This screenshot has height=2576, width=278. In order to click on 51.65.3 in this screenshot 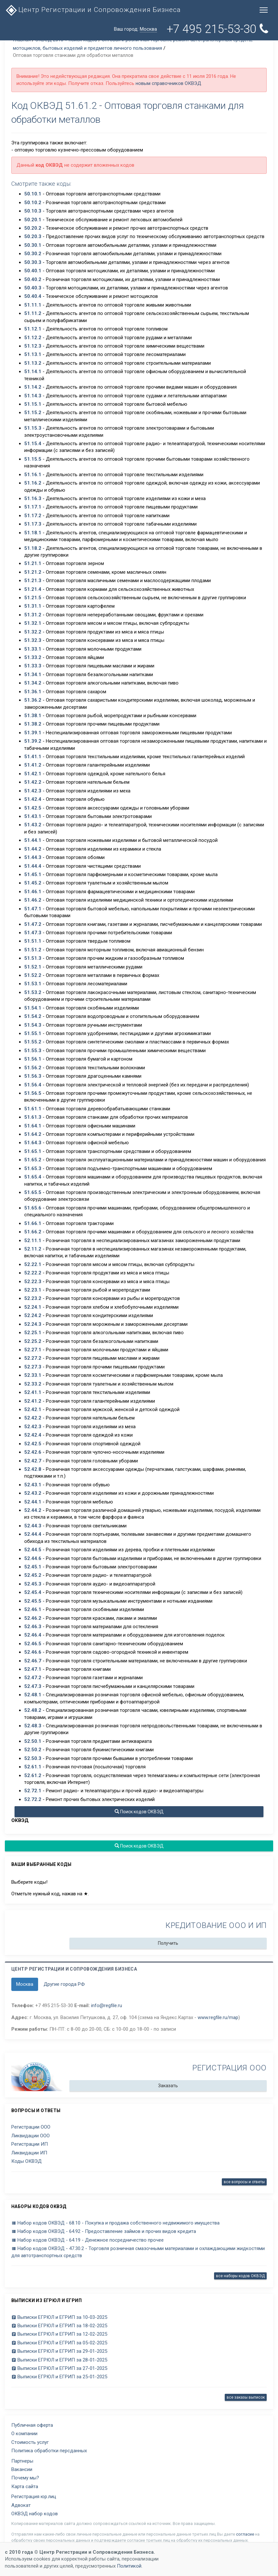, I will do `click(32, 1168)`.